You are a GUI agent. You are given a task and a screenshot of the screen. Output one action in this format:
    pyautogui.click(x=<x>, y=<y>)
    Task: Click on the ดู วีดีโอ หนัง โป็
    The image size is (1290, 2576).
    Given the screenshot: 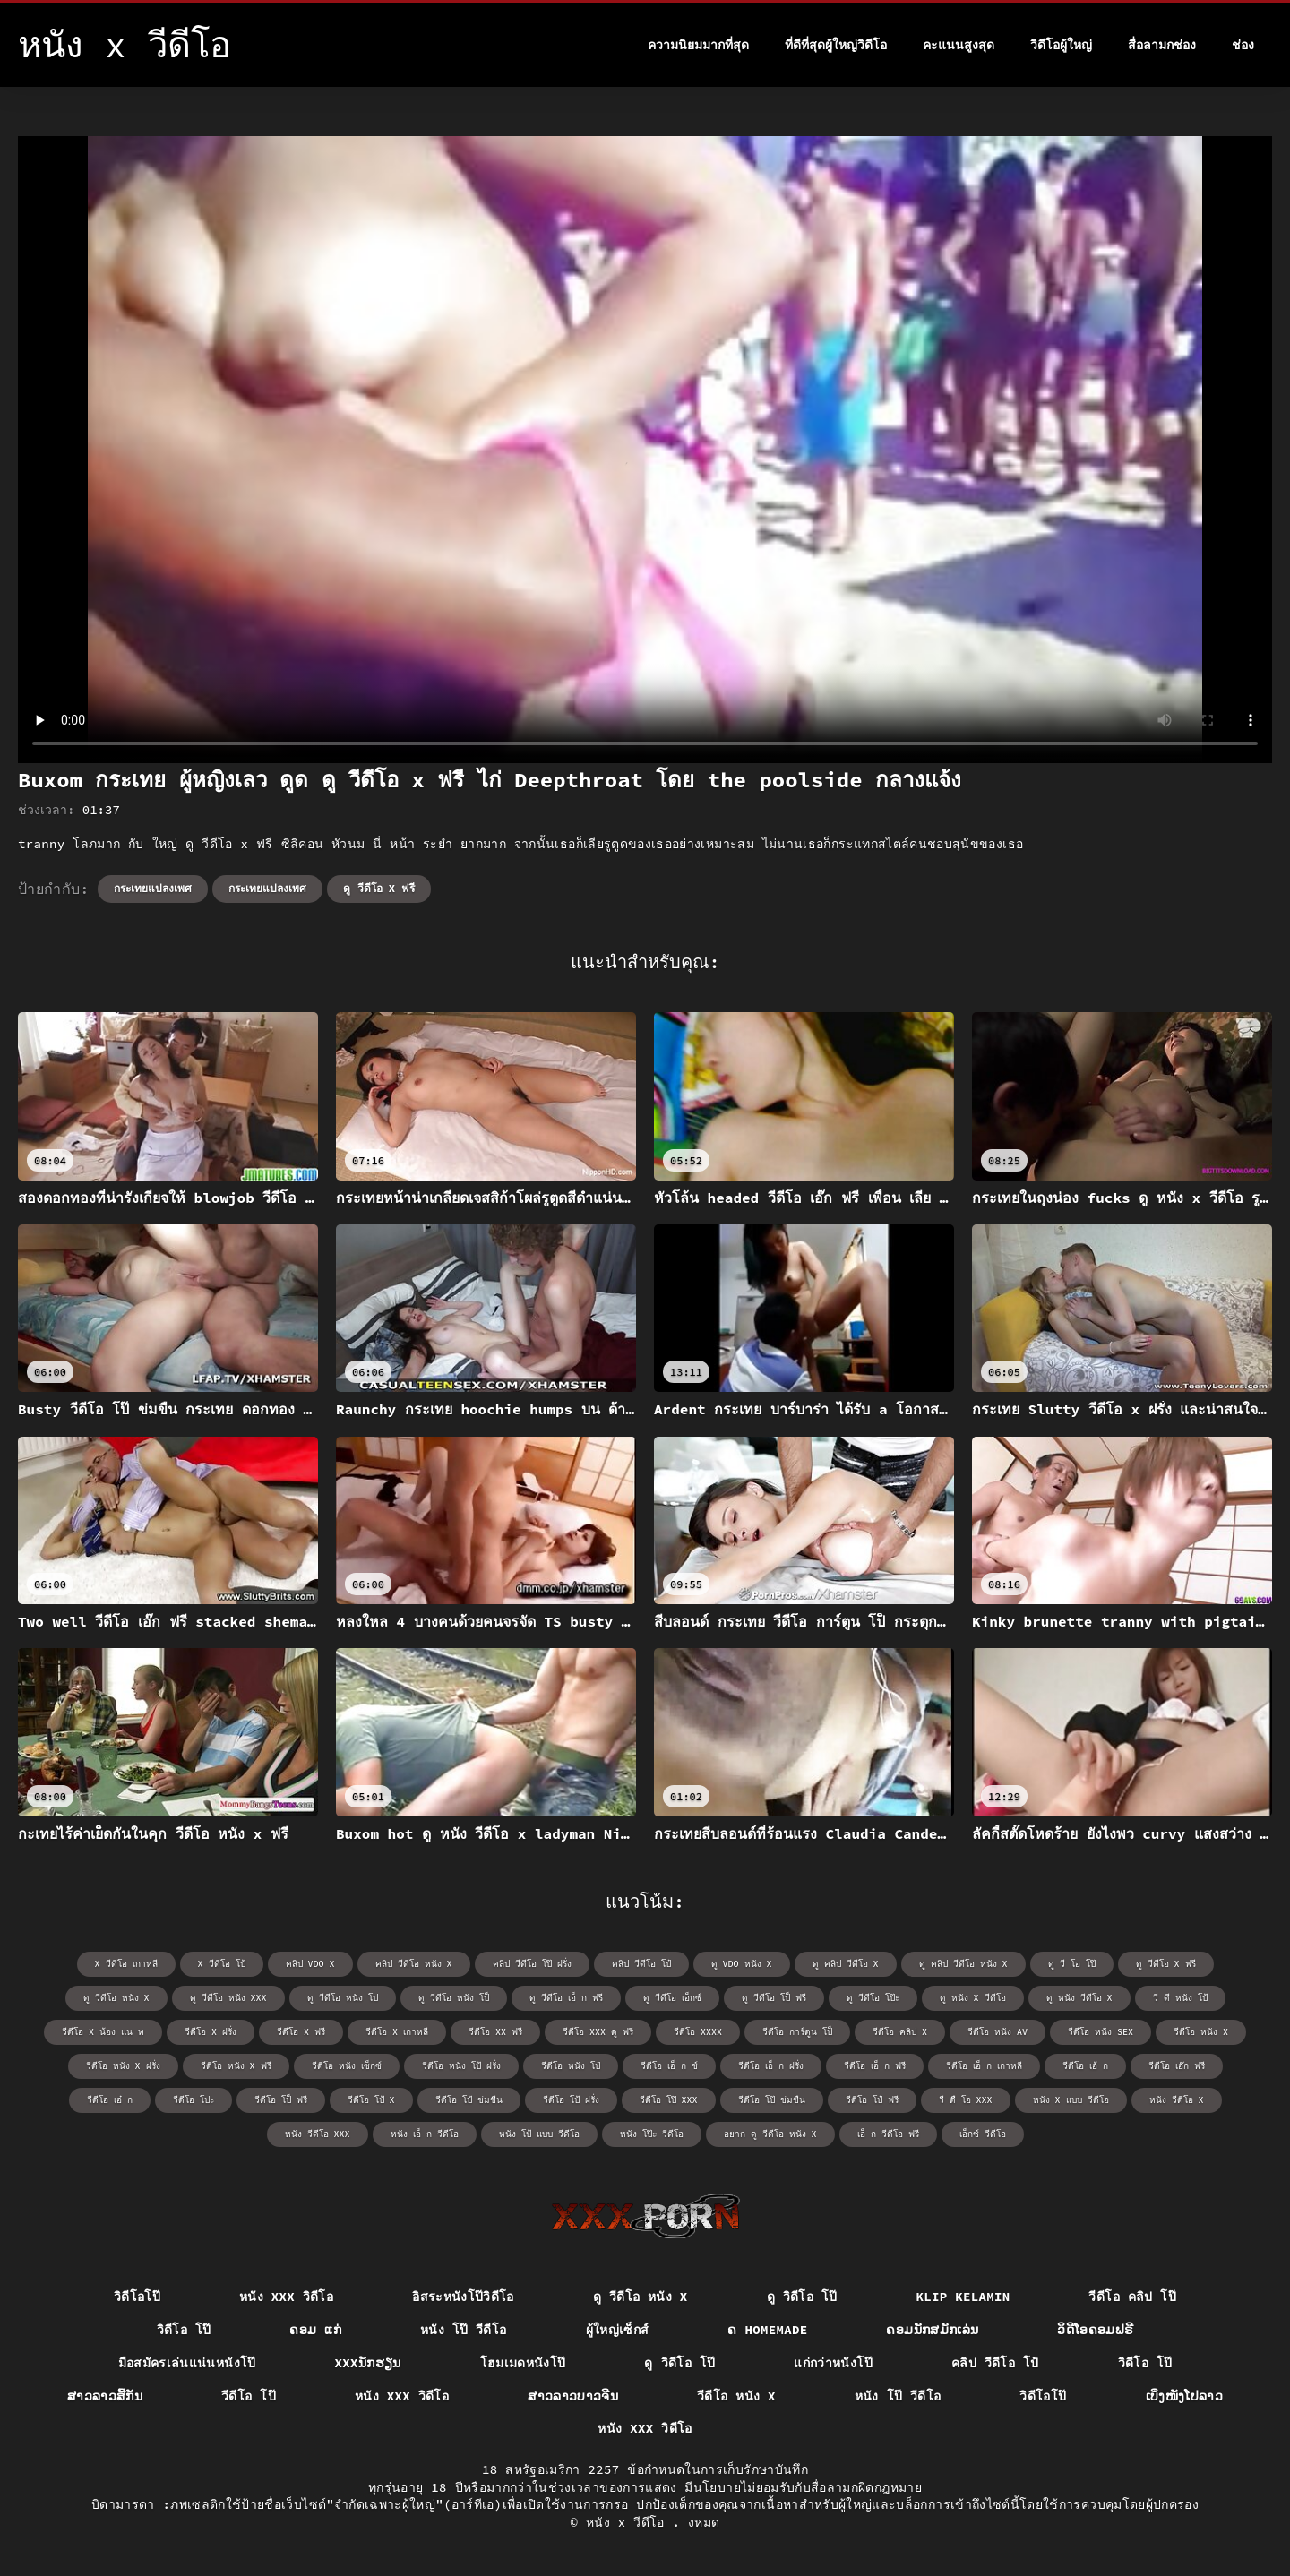 What is the action you would take?
    pyautogui.click(x=453, y=1998)
    